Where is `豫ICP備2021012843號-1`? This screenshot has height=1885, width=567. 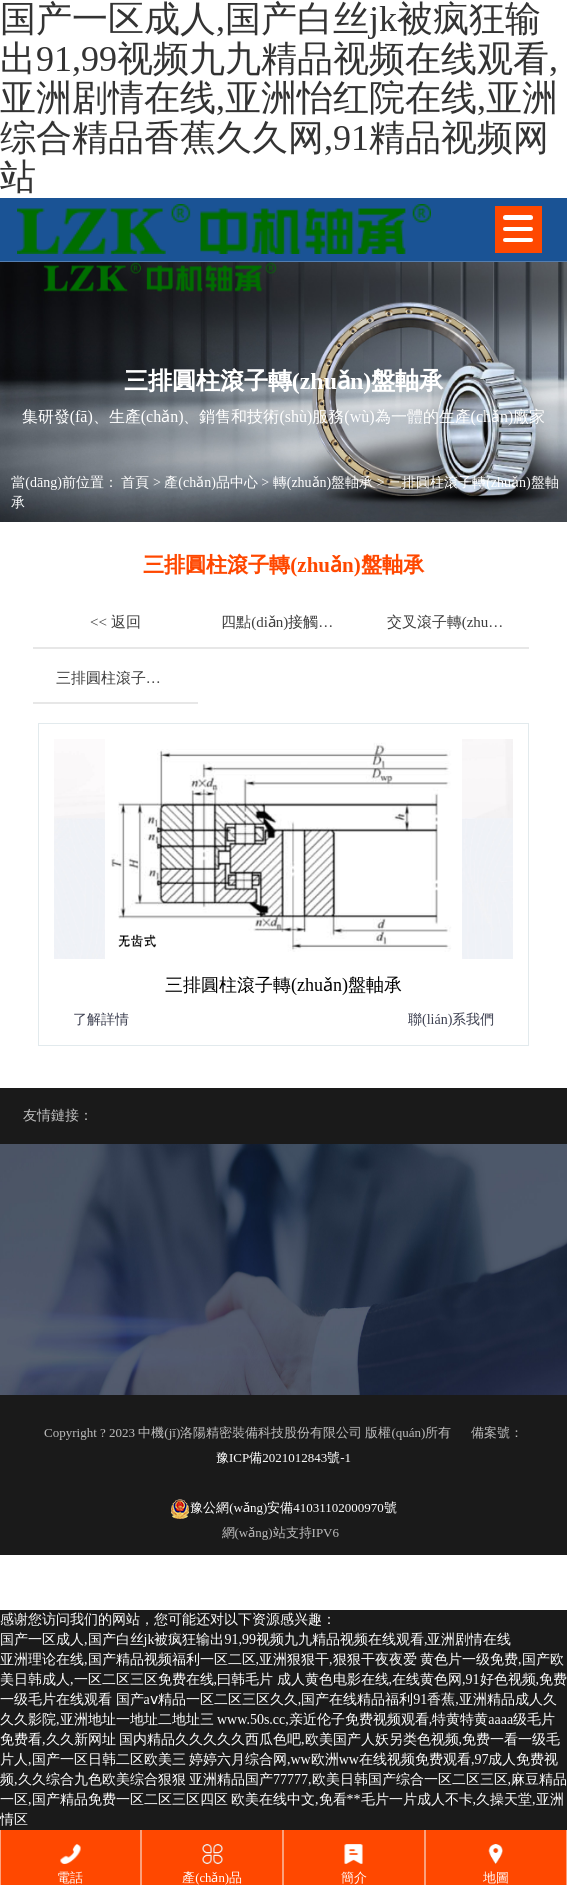
豫ICP備2021012843號-1 is located at coordinates (283, 1457).